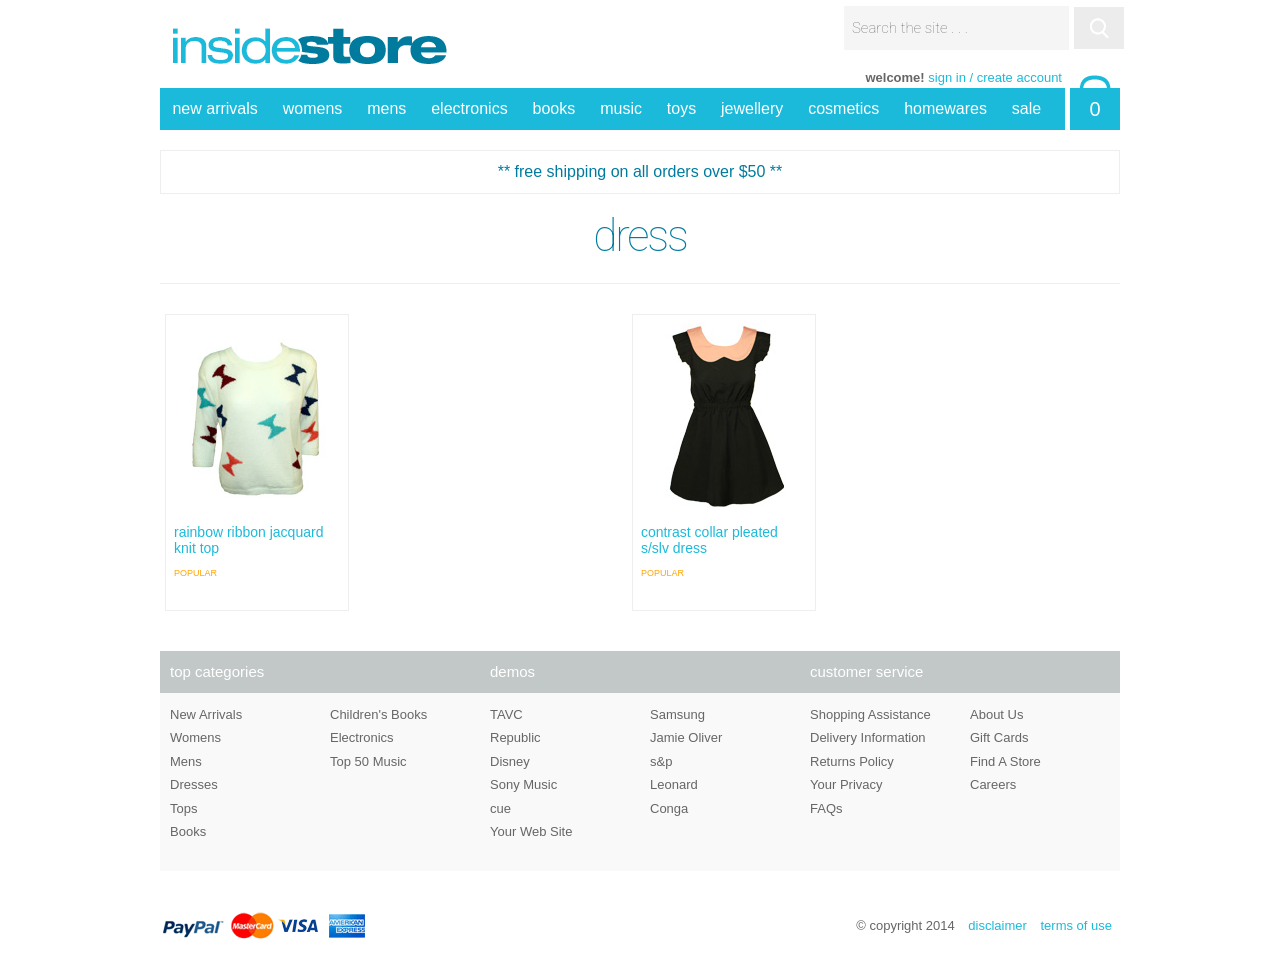 The width and height of the screenshot is (1280, 959). I want to click on Returns Policy, so click(852, 761).